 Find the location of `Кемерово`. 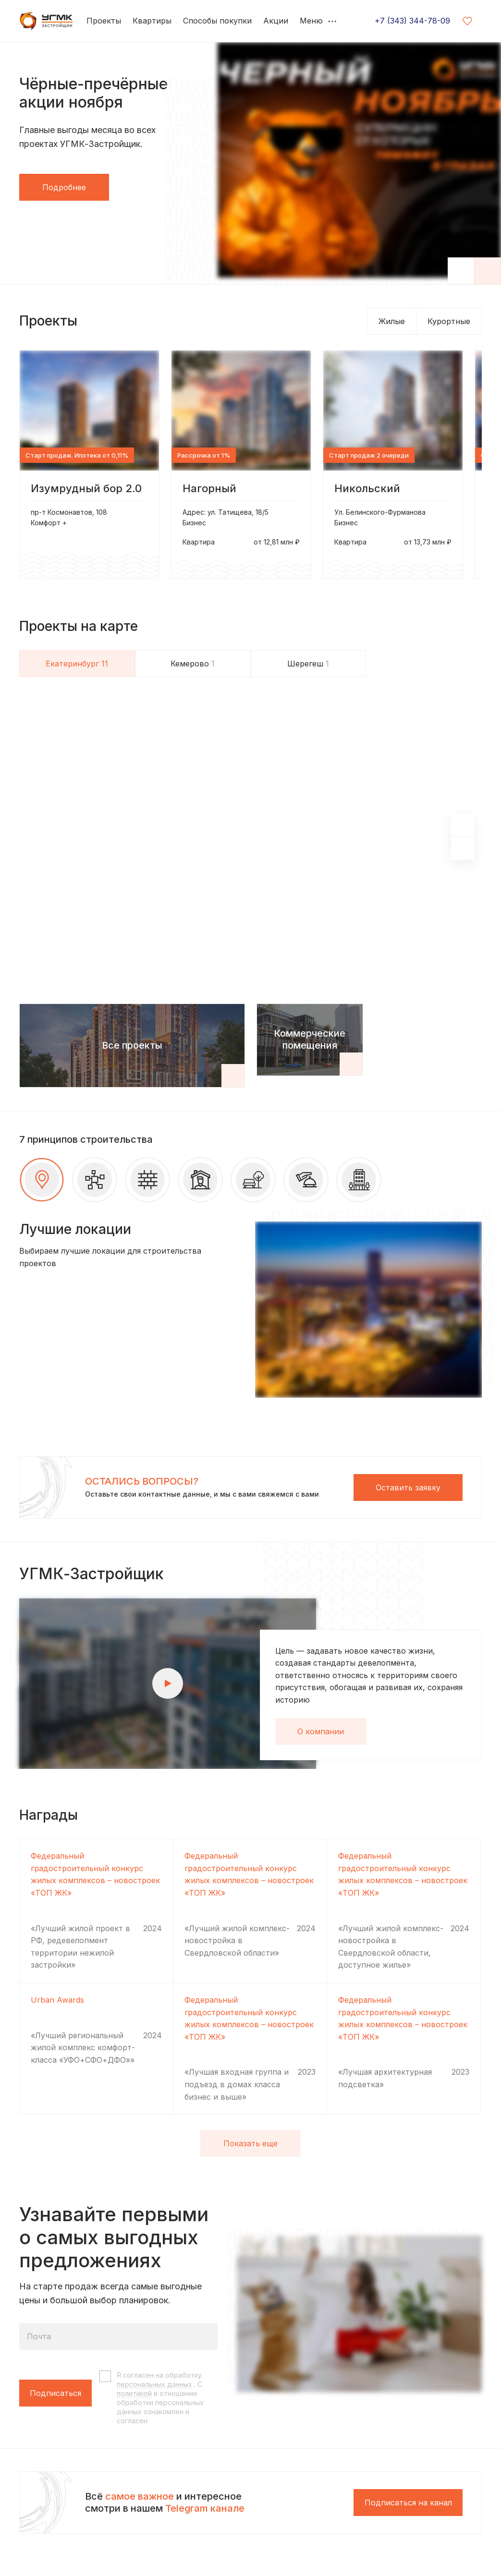

Кемерово is located at coordinates (193, 663).